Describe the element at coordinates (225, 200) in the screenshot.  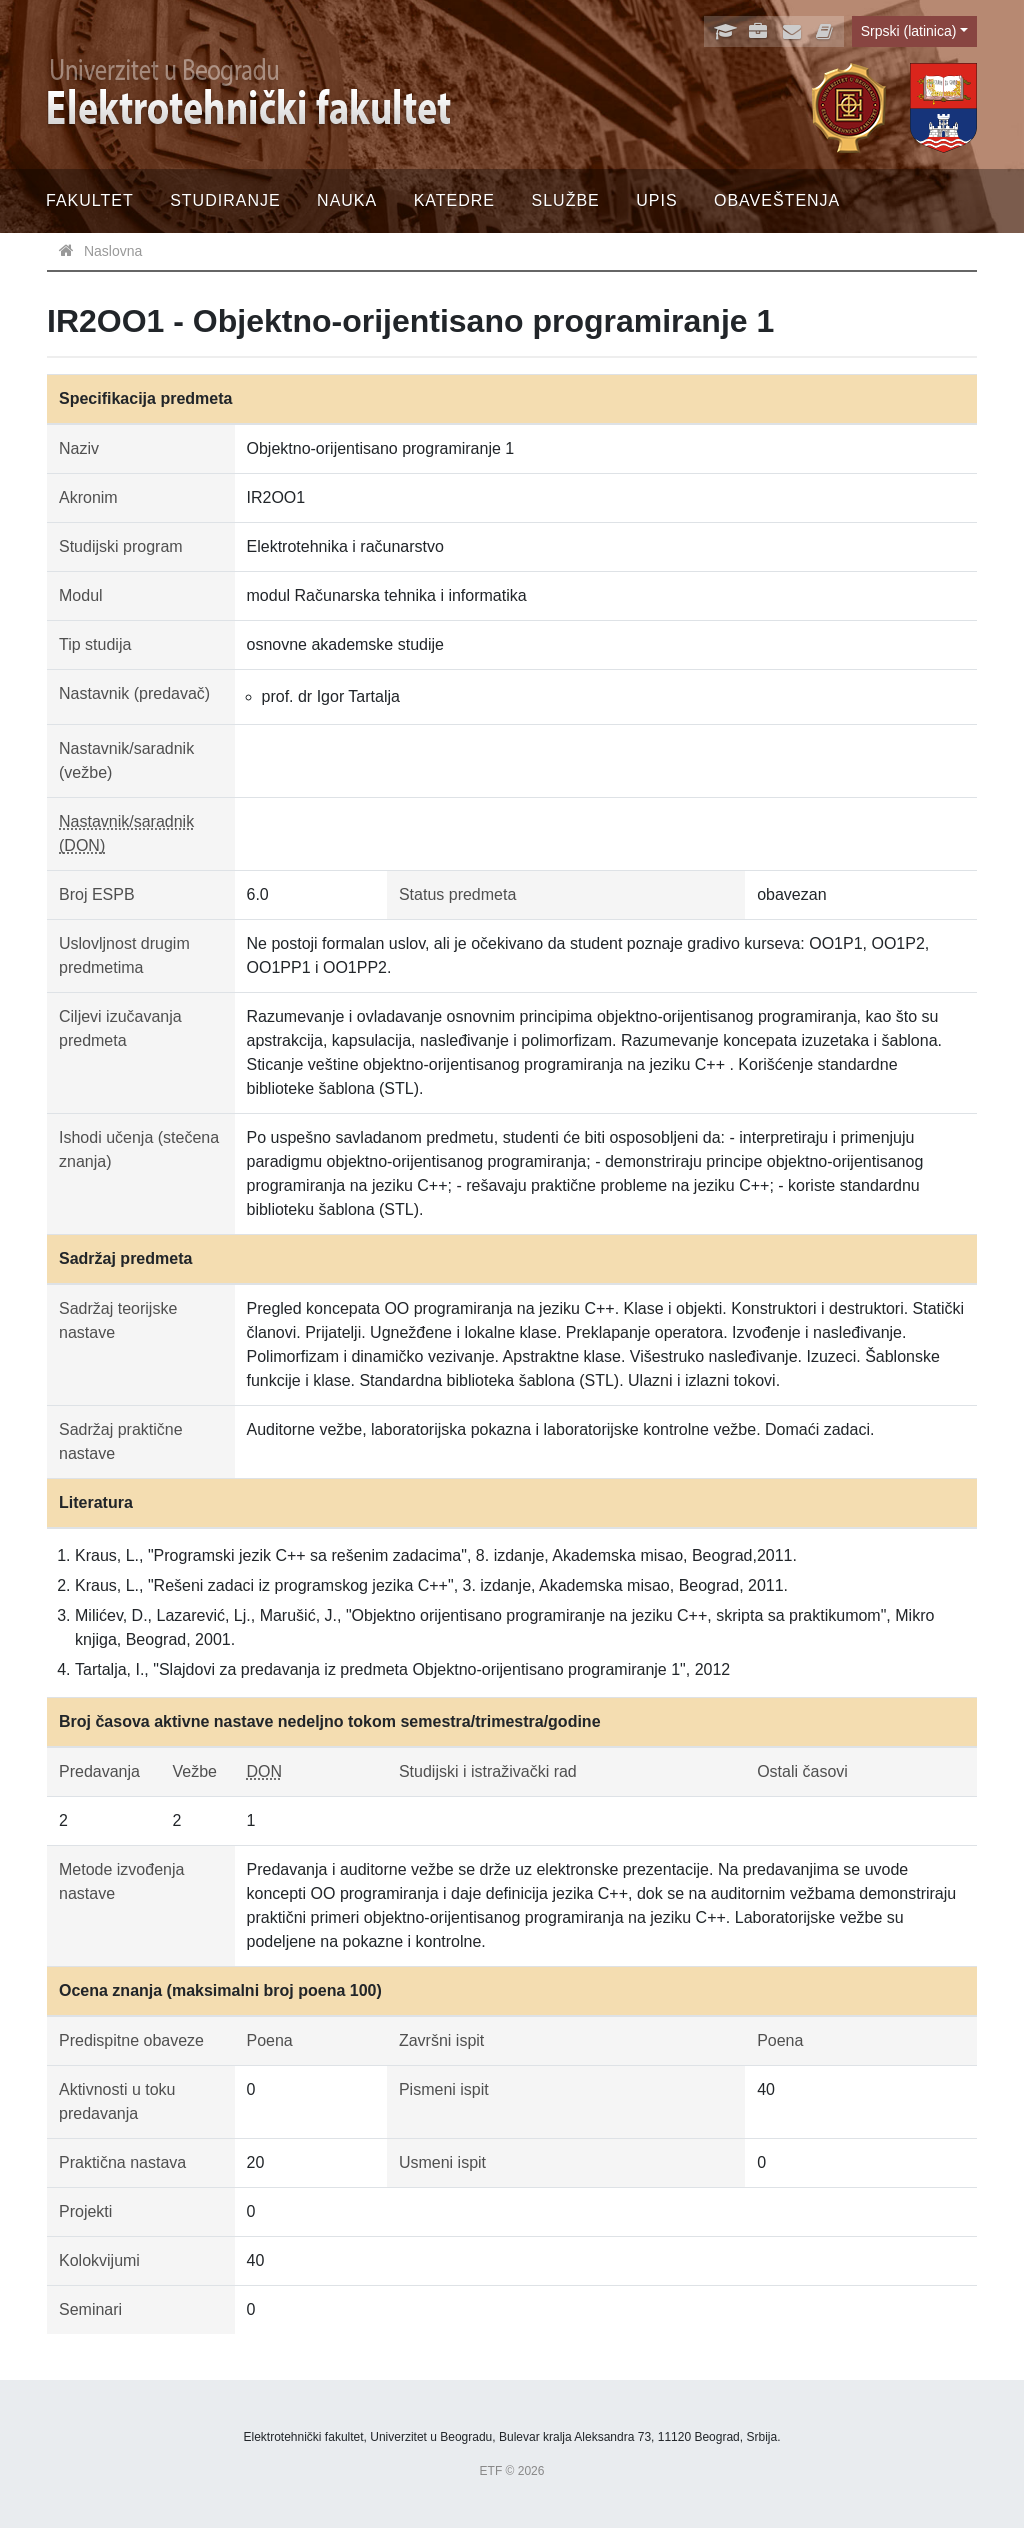
I see `Studiranje` at that location.